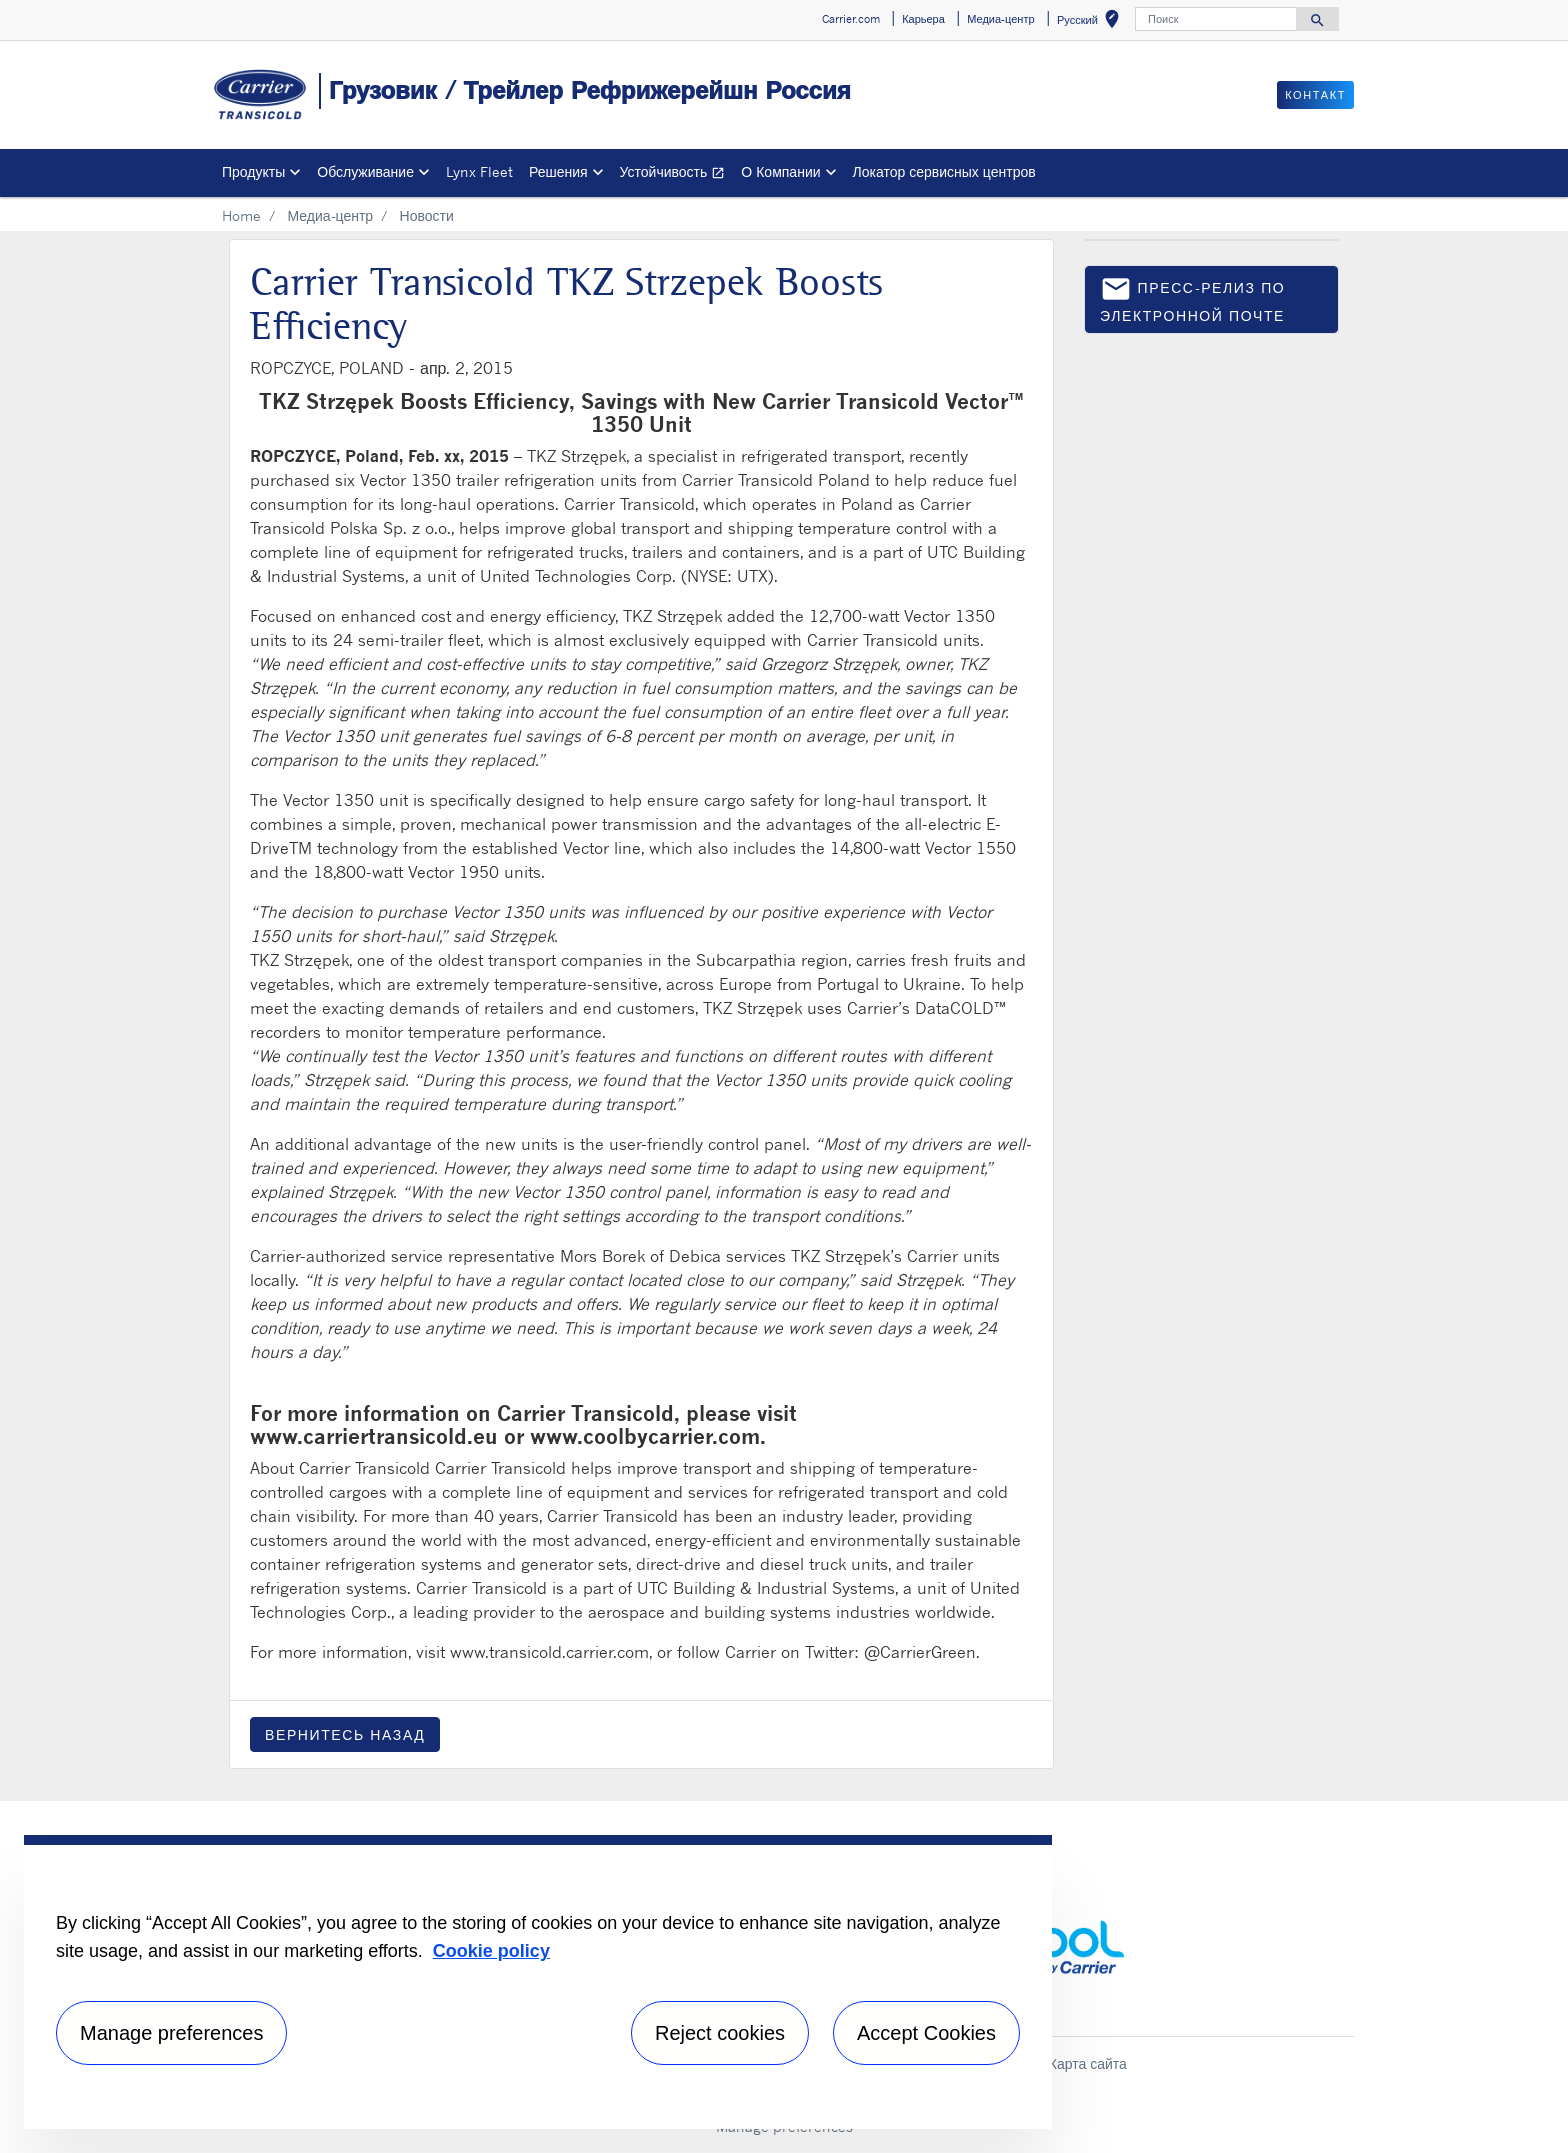 This screenshot has width=1568, height=2153. What do you see at coordinates (1000, 19) in the screenshot?
I see `Медиа-центр [button]` at bounding box center [1000, 19].